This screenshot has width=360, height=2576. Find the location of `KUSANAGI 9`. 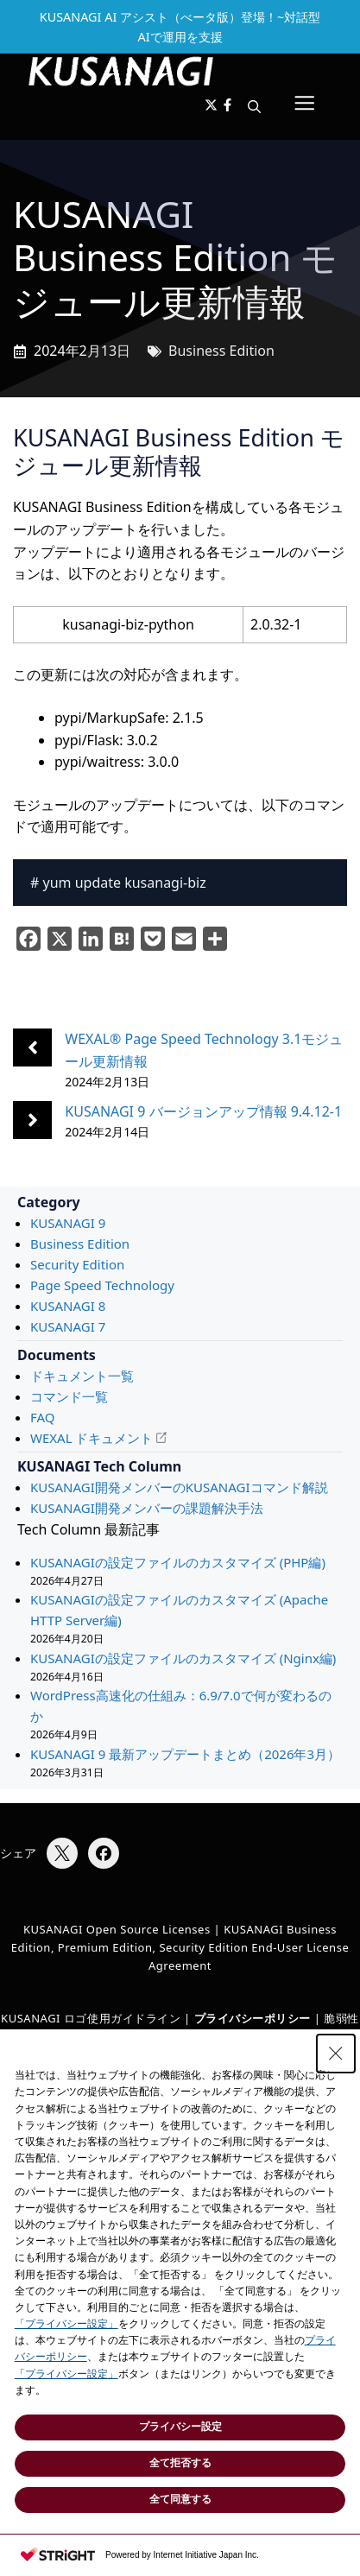

KUSANAGI 9 is located at coordinates (67, 1222).